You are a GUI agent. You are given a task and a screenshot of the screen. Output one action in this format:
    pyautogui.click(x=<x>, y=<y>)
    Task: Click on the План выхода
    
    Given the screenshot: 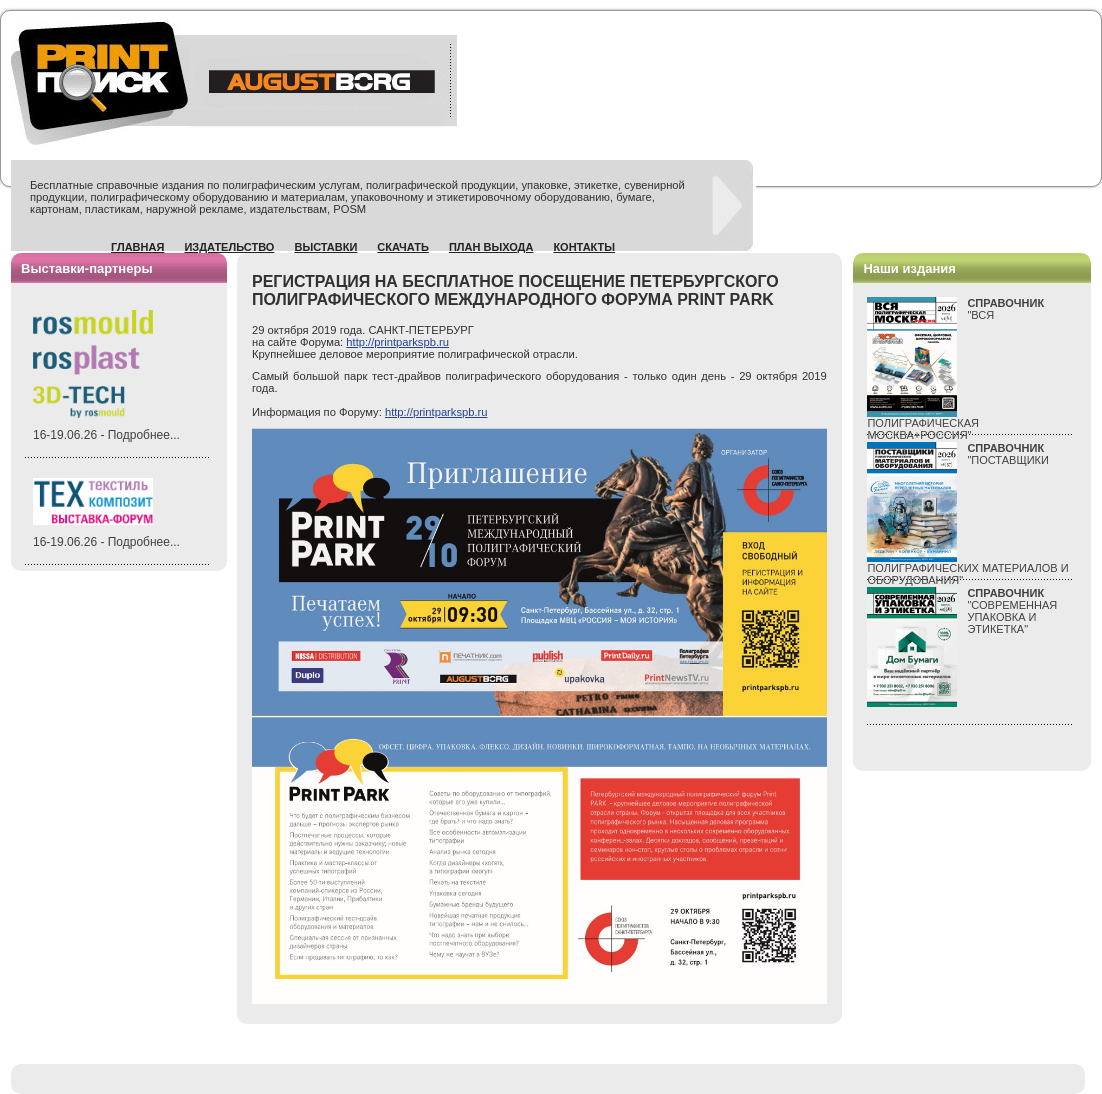 What is the action you would take?
    pyautogui.click(x=491, y=247)
    